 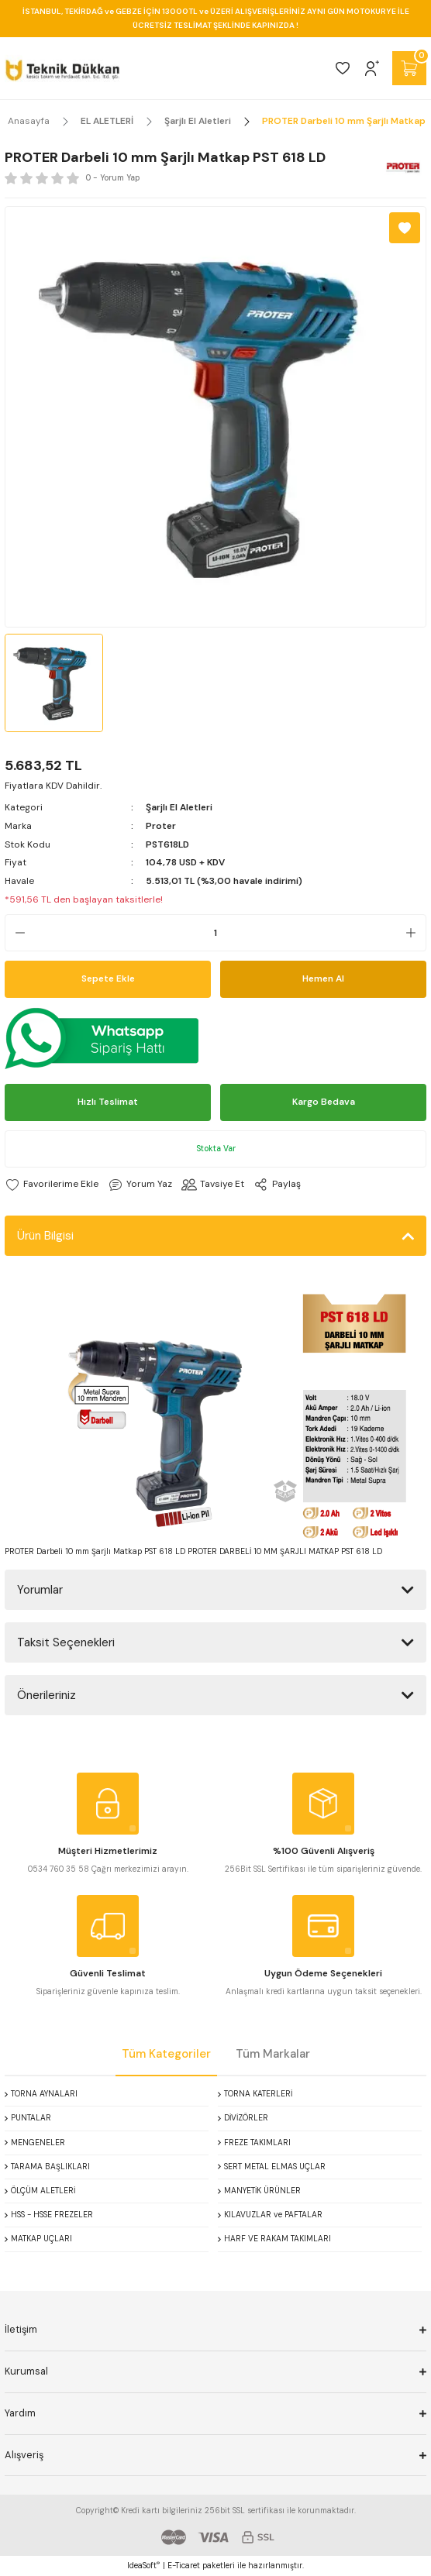 What do you see at coordinates (108, 978) in the screenshot?
I see `Sepete Ekle` at bounding box center [108, 978].